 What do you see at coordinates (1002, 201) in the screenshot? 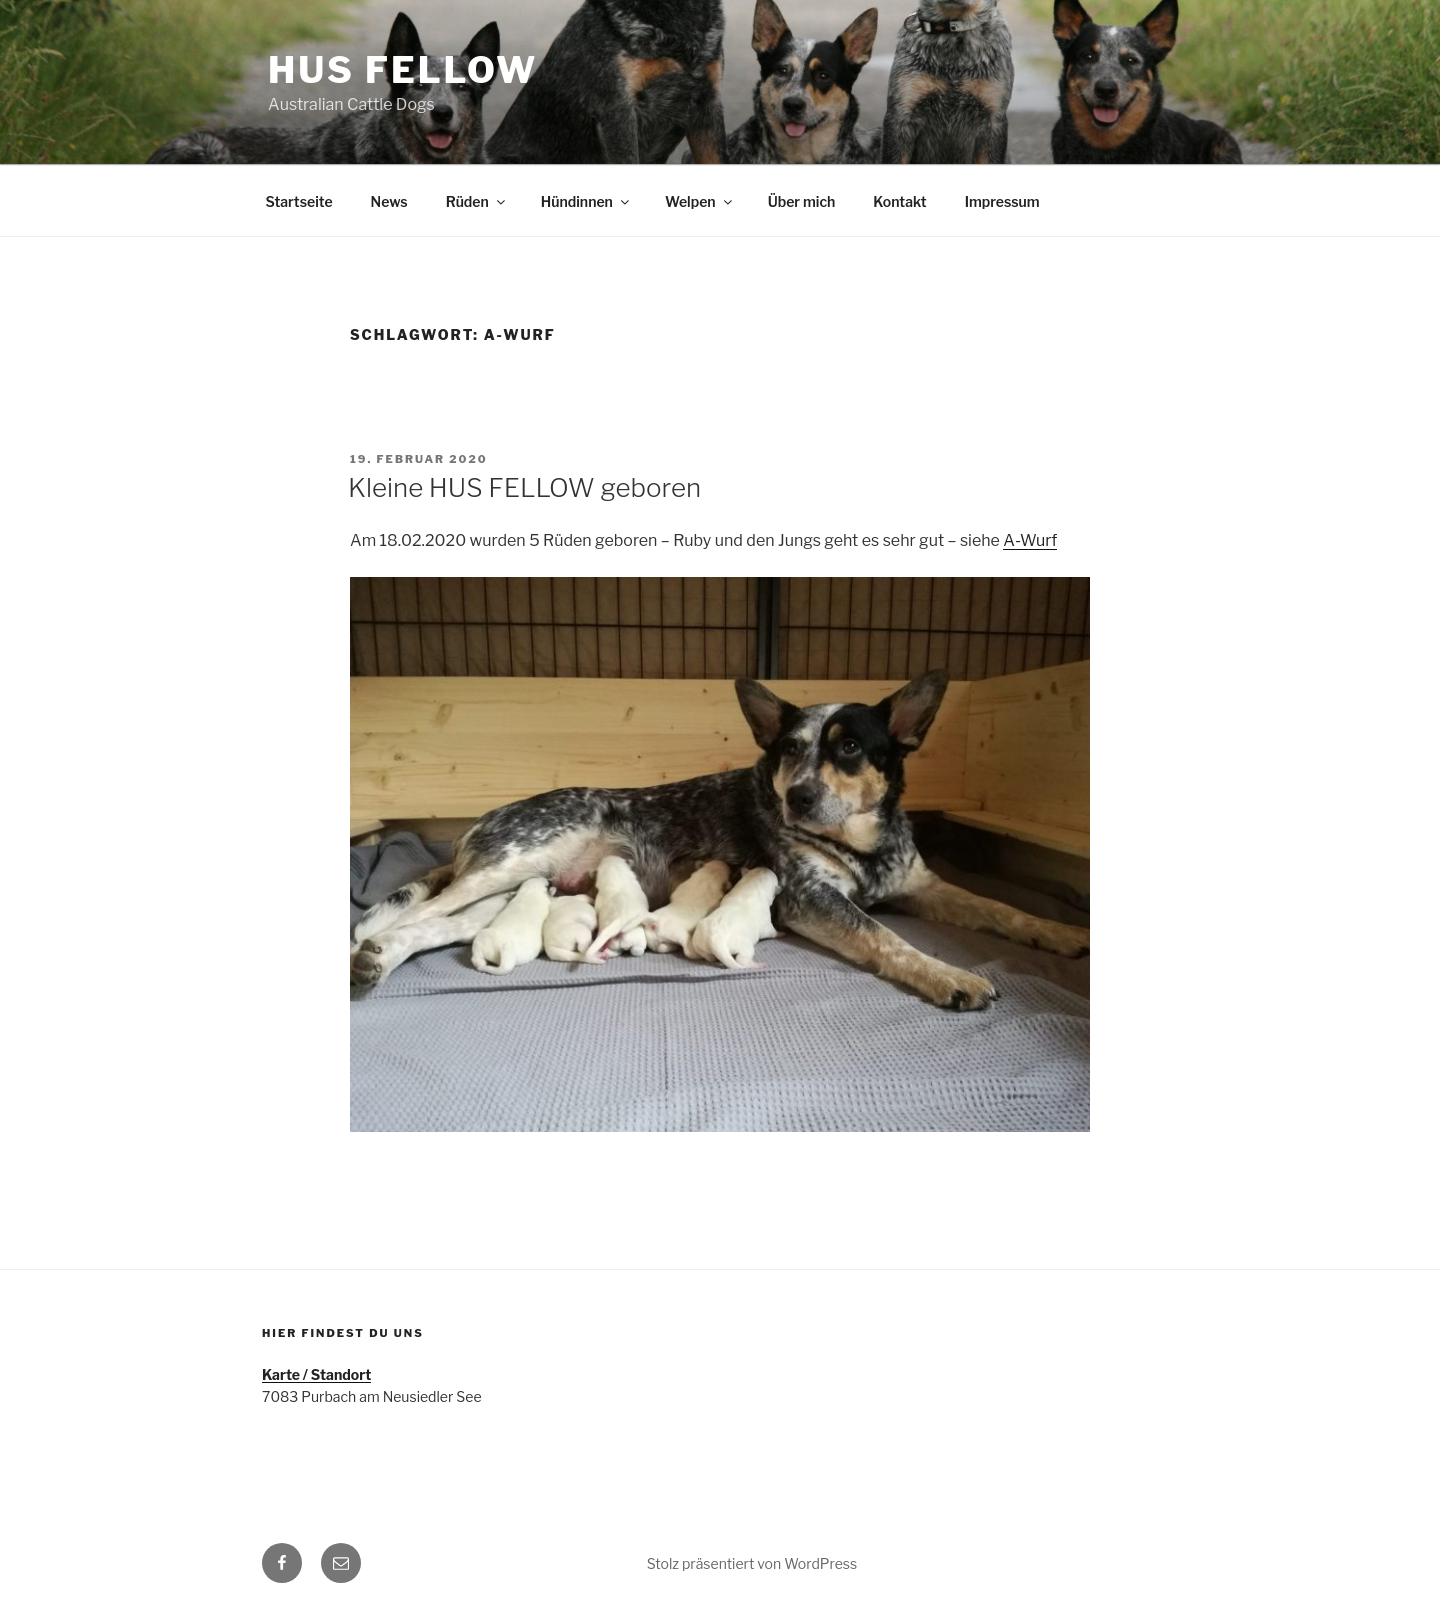
I see `Impressum` at bounding box center [1002, 201].